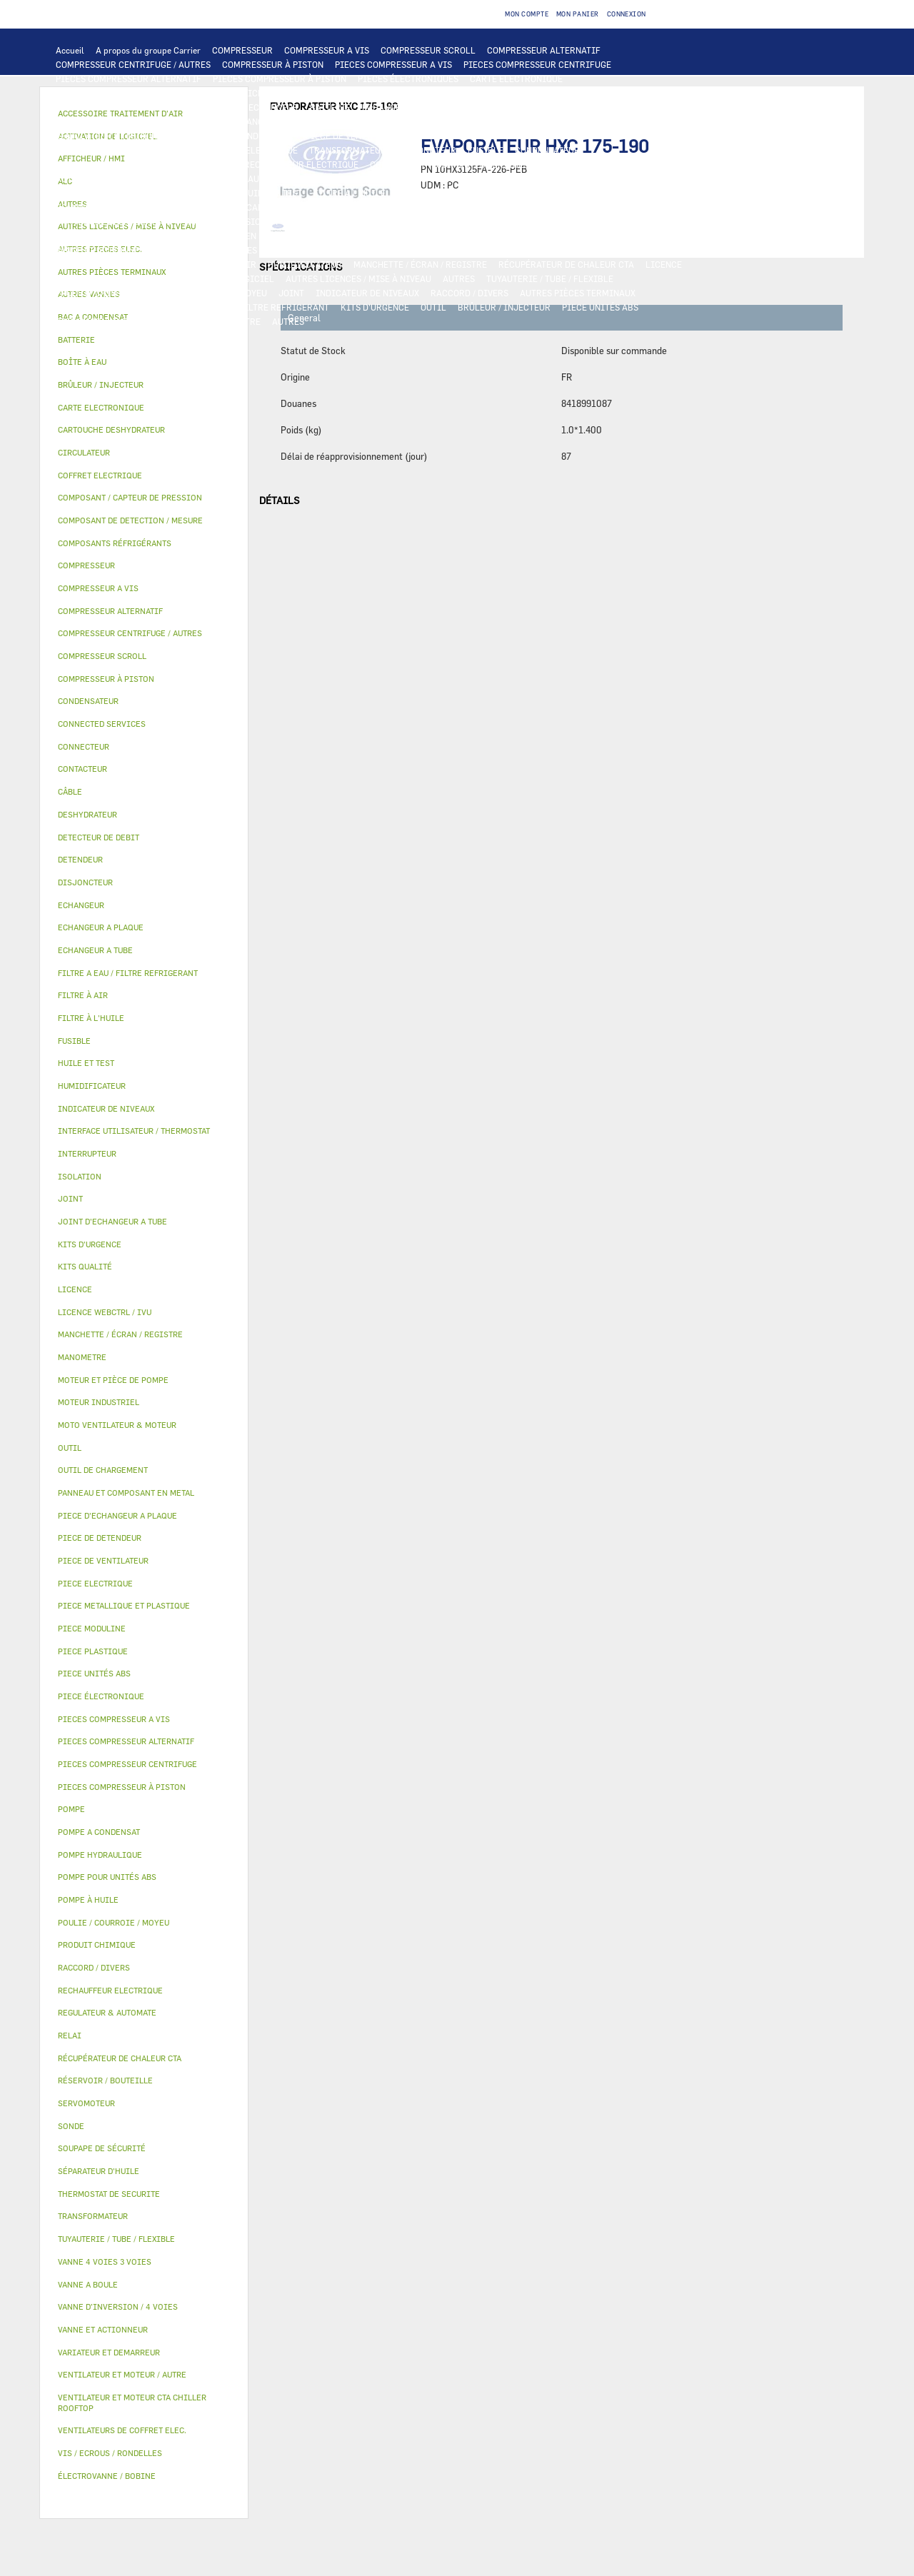 Image resolution: width=914 pixels, height=2576 pixels. I want to click on TRANSFORMATEUR, so click(347, 150).